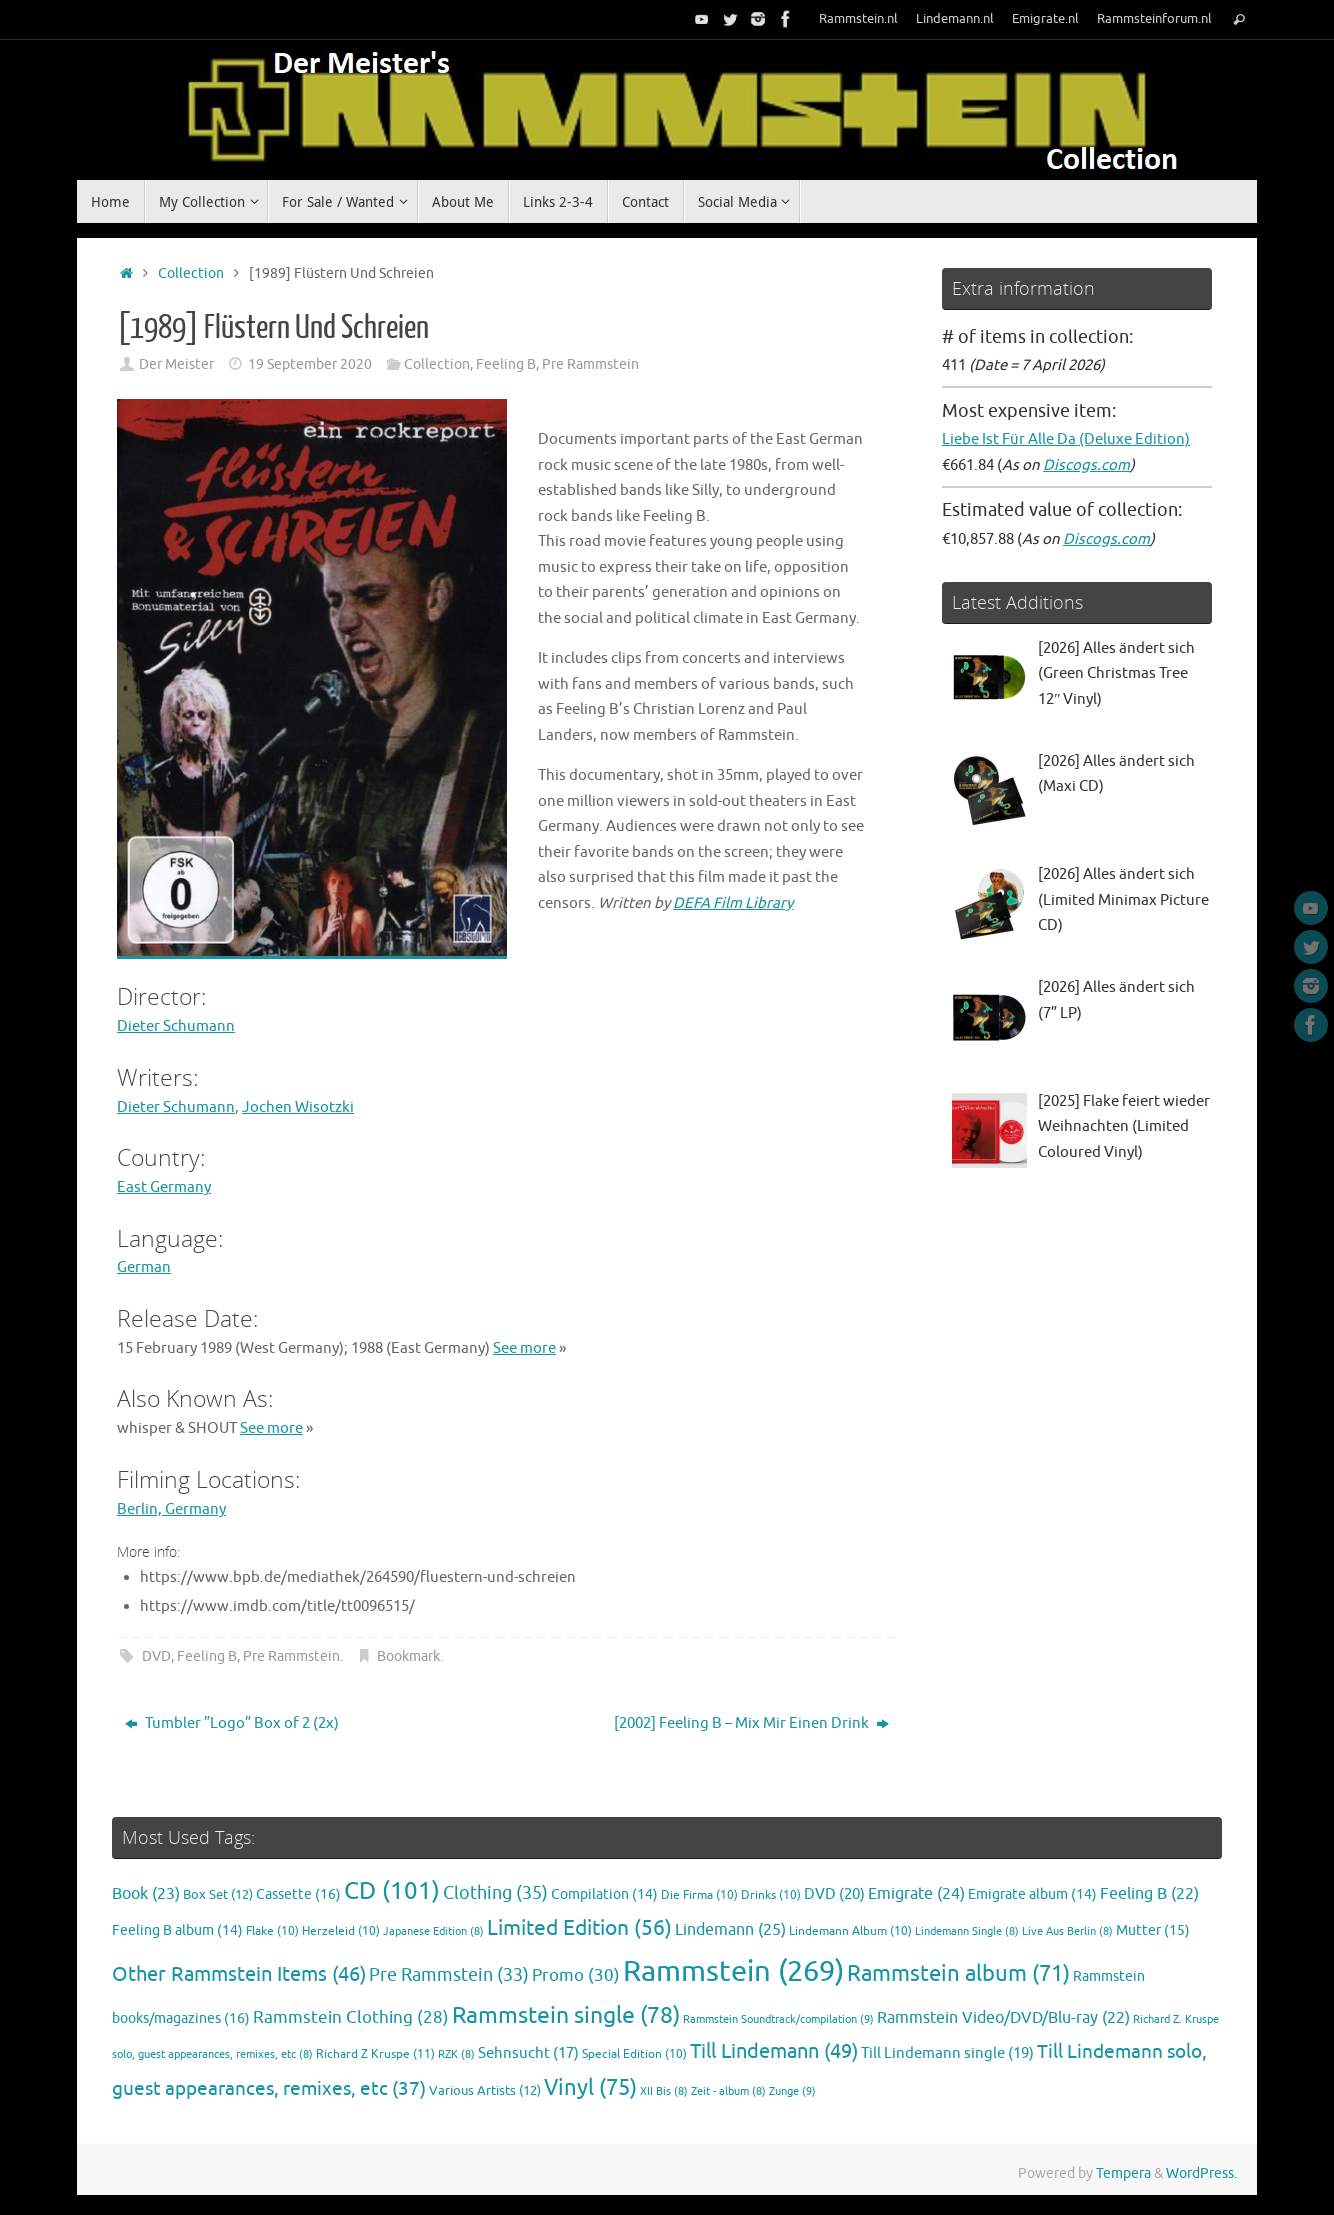 The width and height of the screenshot is (1334, 2215). I want to click on Japanese Edition [Japanese Edition (8 items)], so click(433, 1931).